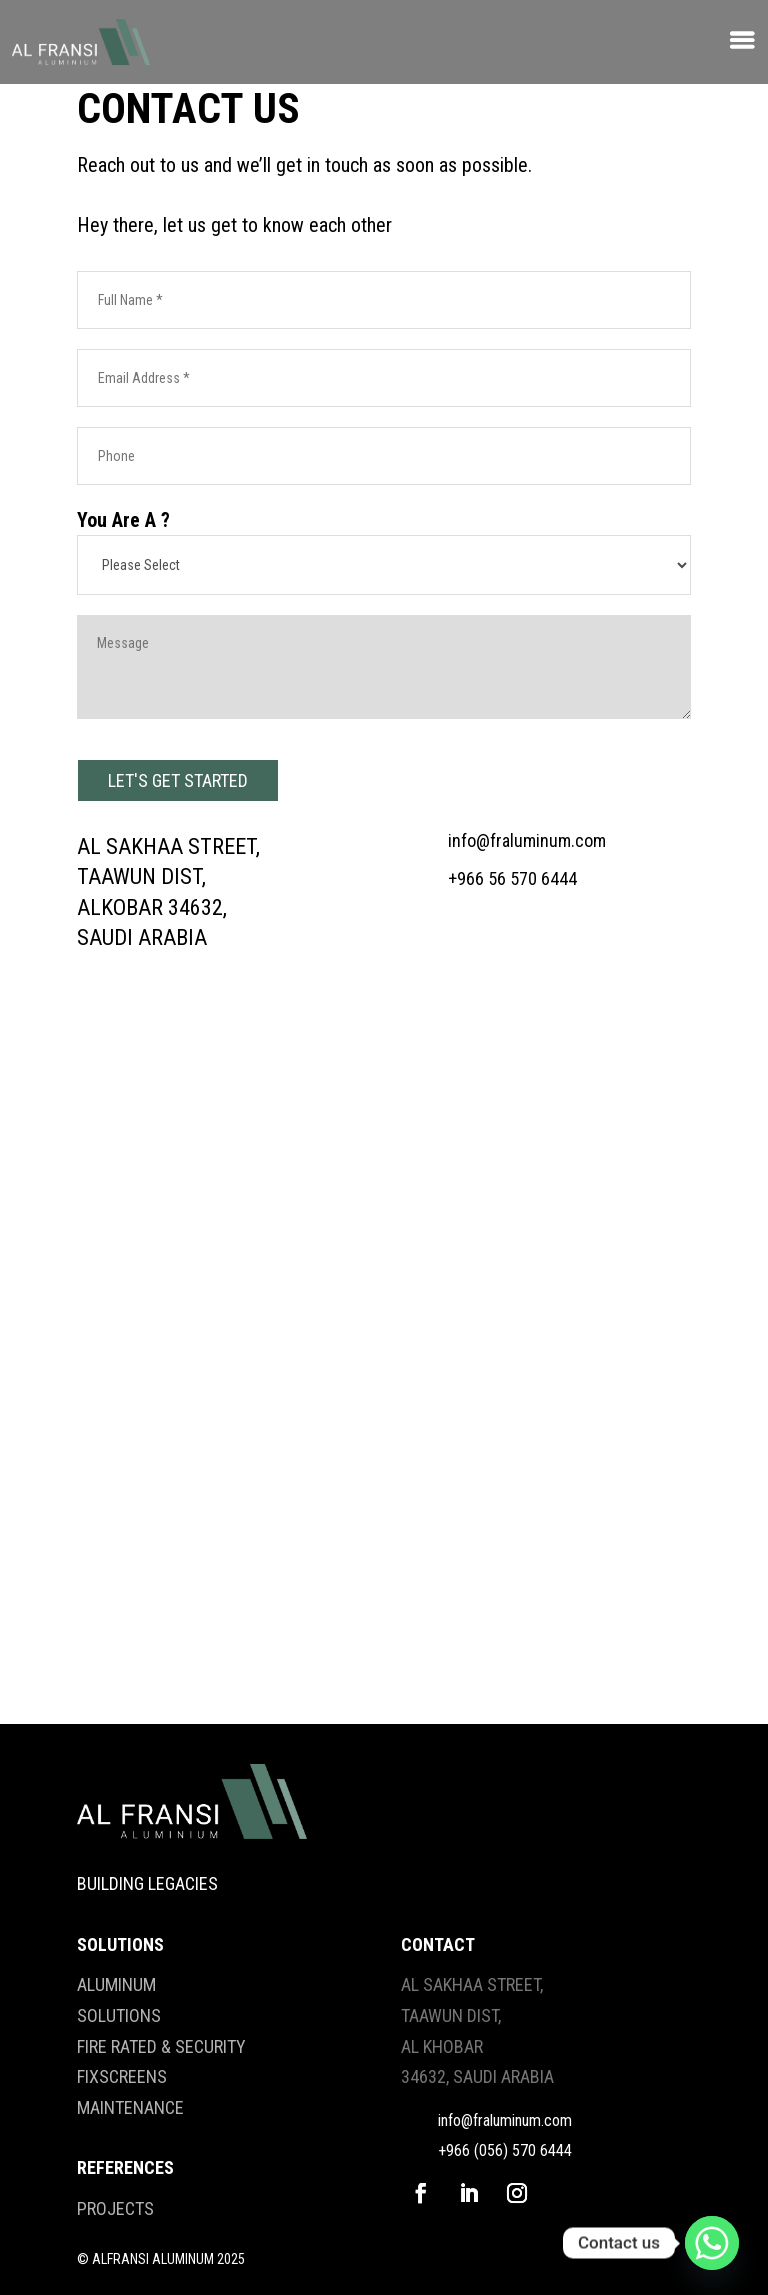 The height and width of the screenshot is (2295, 768). I want to click on SOLUTIONS, so click(119, 2015).